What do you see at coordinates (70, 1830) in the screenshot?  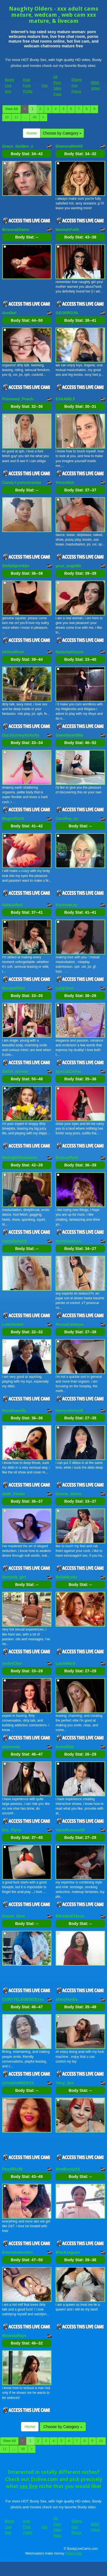 I see `YanetRousex69` at bounding box center [70, 1830].